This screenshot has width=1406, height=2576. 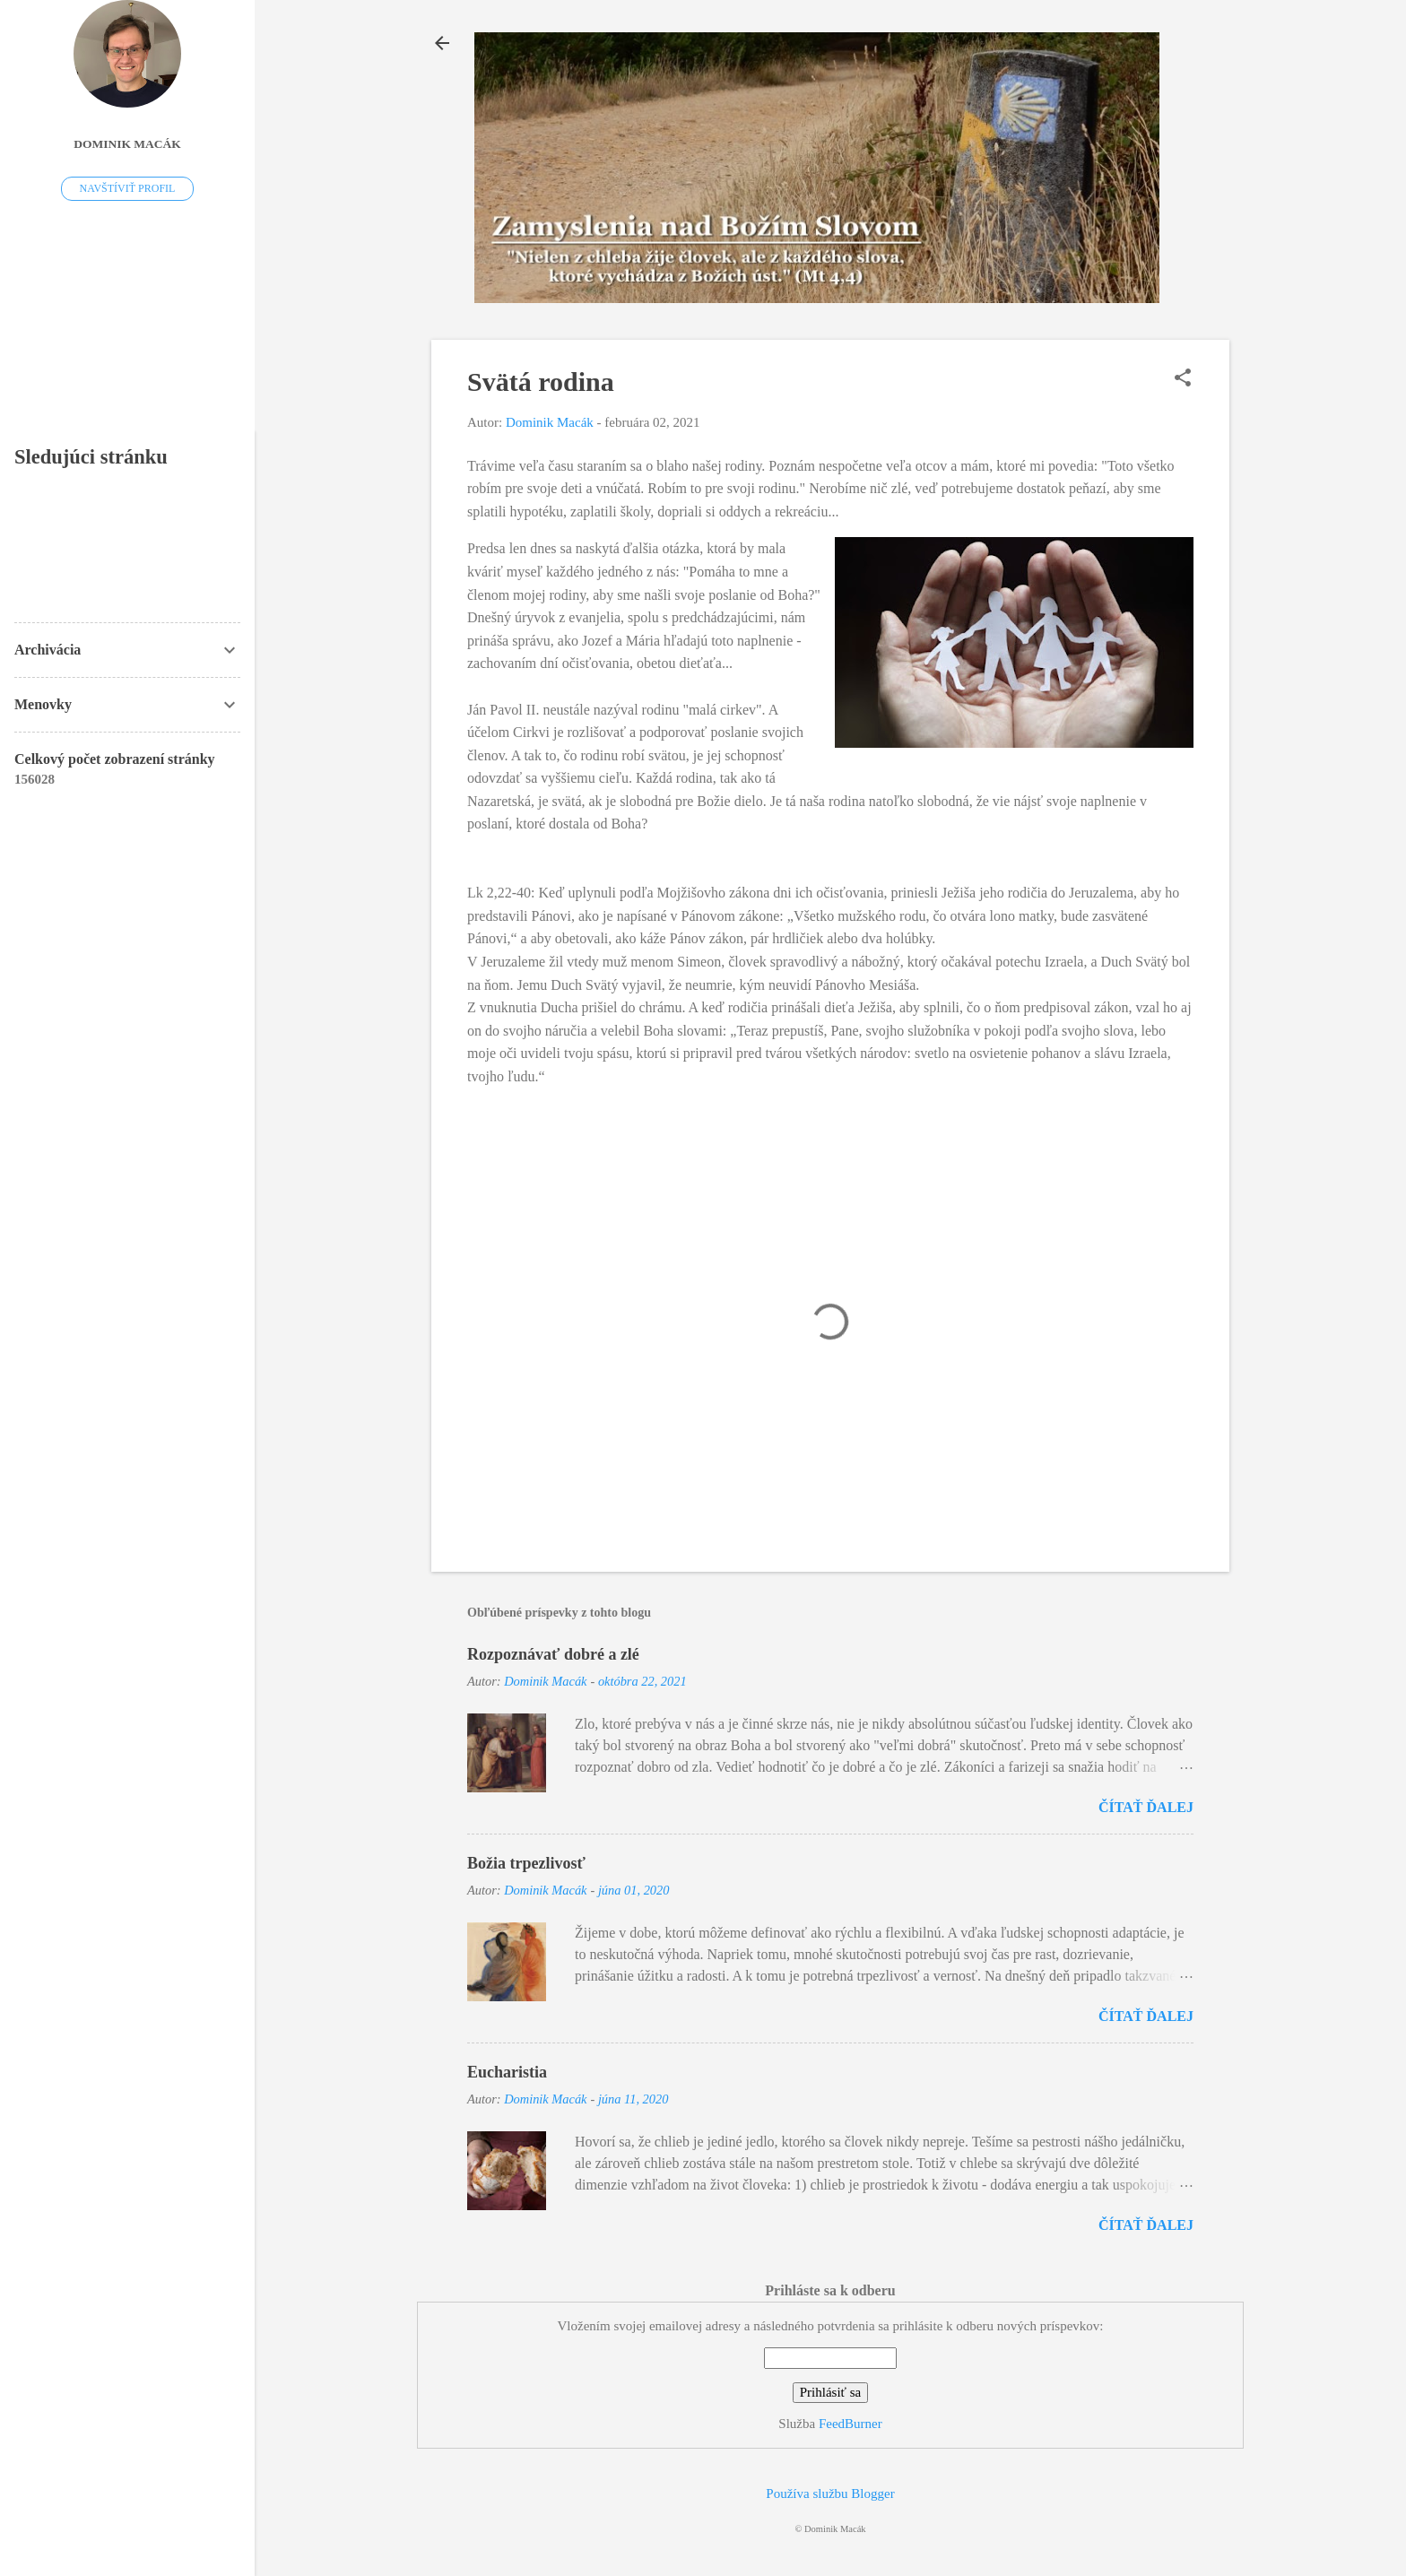 I want to click on Dominik Macák, so click(x=127, y=144).